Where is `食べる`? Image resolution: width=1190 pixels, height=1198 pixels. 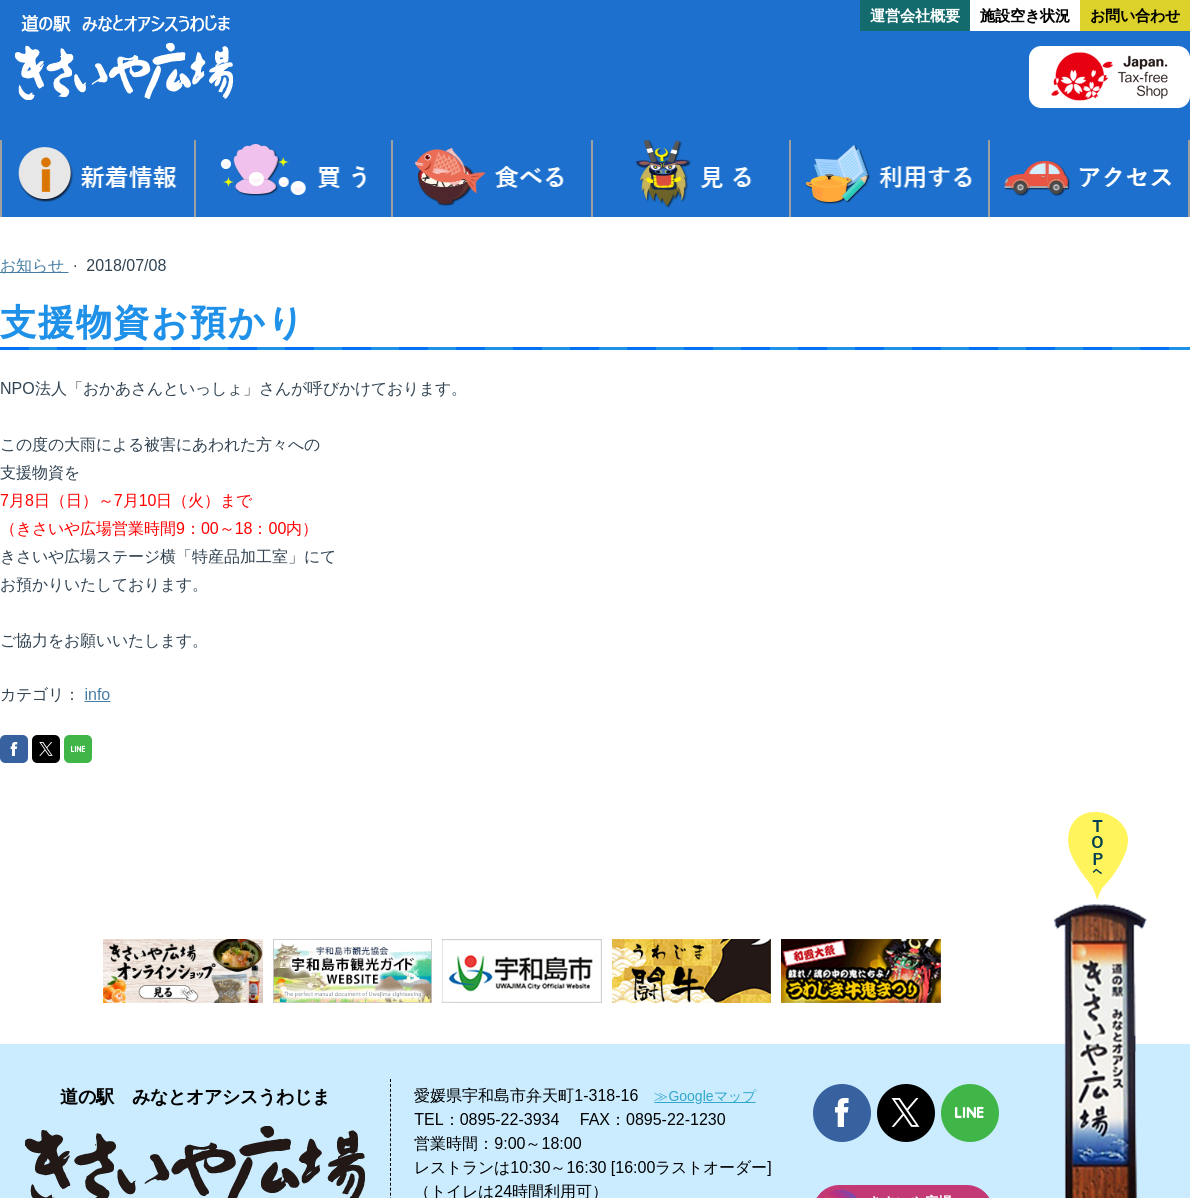 食べる is located at coordinates (492, 178).